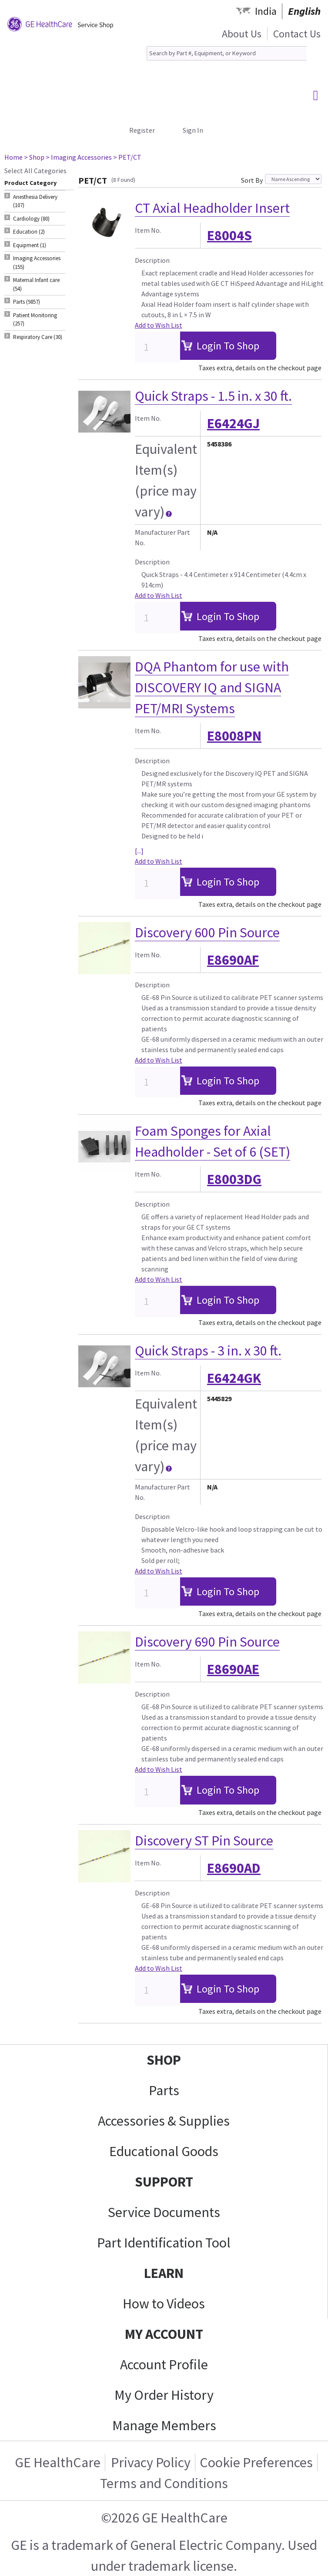 Image resolution: width=328 pixels, height=2576 pixels. Describe the element at coordinates (163, 2151) in the screenshot. I see `Educational Goods` at that location.